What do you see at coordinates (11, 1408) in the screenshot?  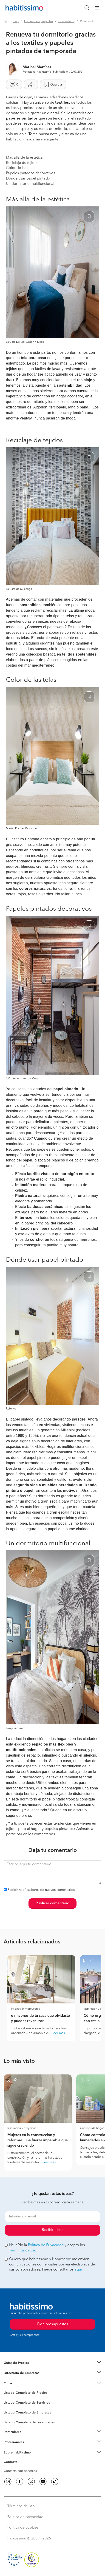 I see `Reforwa [button]` at bounding box center [11, 1408].